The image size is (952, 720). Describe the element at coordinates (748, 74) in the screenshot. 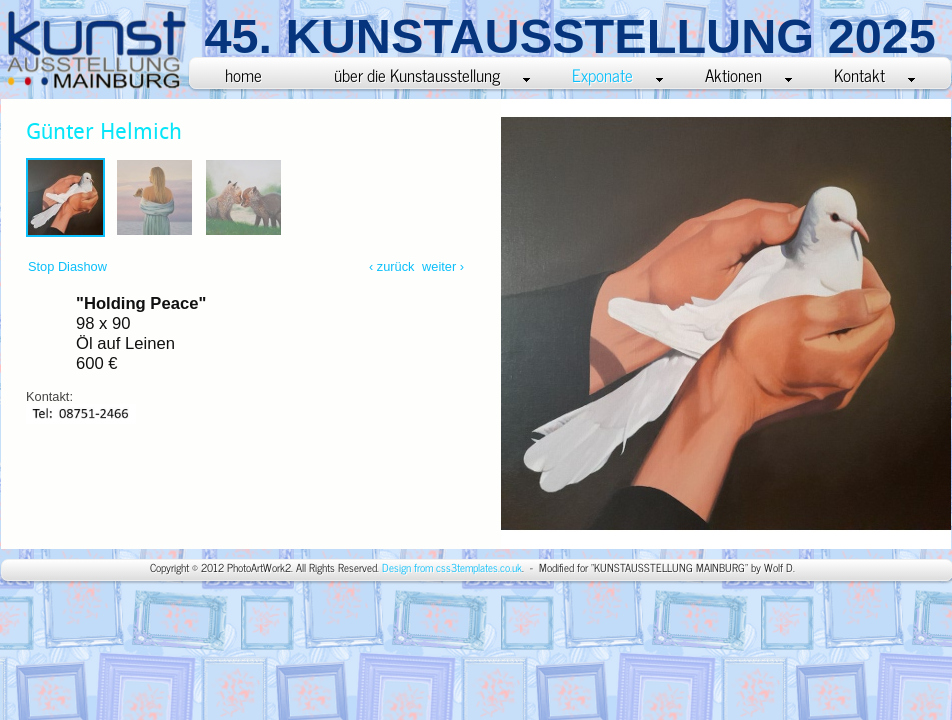

I see `Aktionen` at that location.